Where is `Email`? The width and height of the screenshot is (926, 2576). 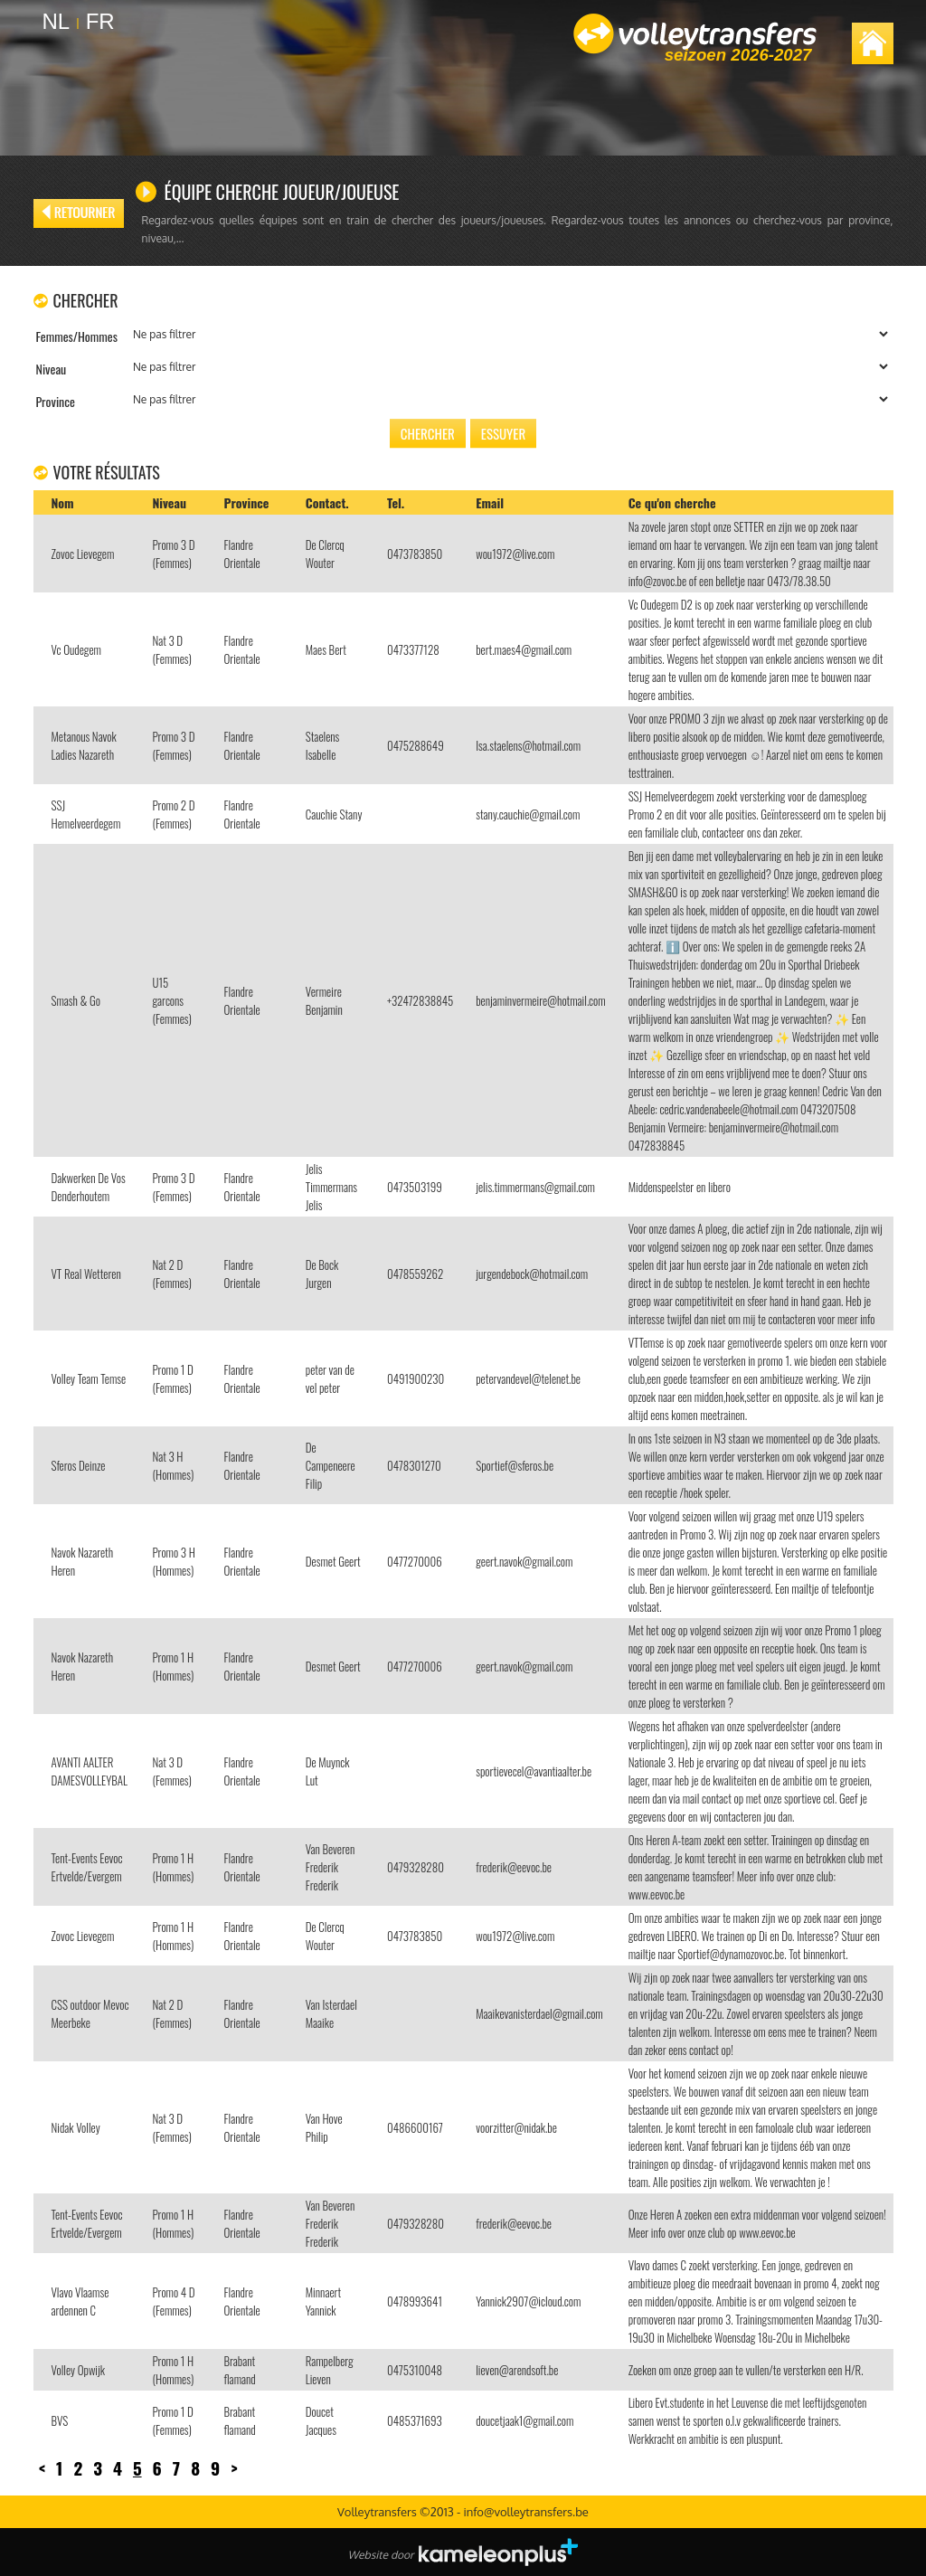
Email is located at coordinates (490, 502).